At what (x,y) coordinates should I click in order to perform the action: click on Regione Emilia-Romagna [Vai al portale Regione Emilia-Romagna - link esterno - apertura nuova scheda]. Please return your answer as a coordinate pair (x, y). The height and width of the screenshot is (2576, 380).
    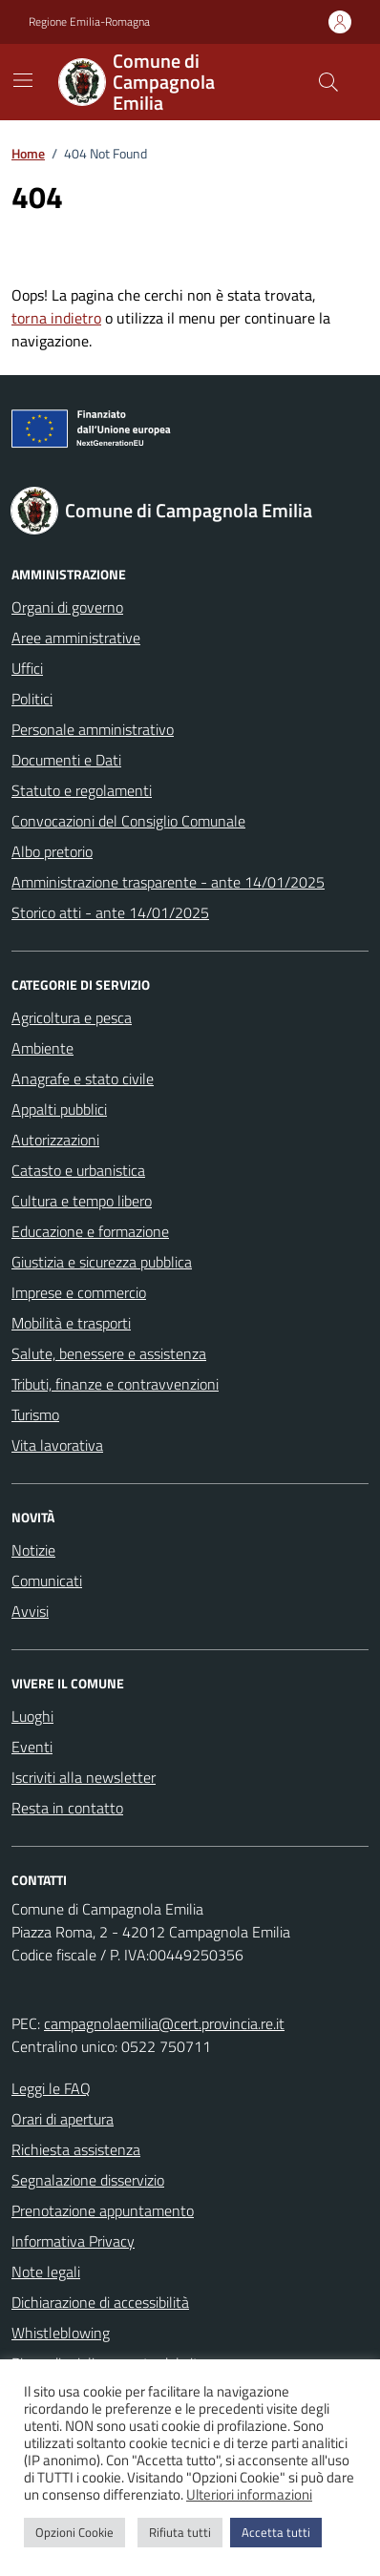
    Looking at the image, I should click on (89, 22).